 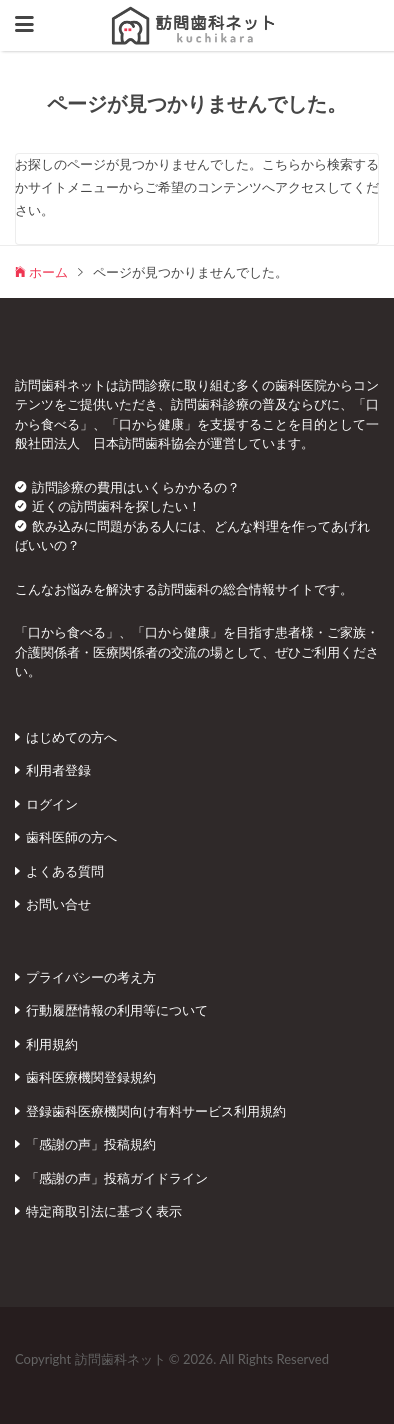 I want to click on お問い合せ, so click(x=58, y=904).